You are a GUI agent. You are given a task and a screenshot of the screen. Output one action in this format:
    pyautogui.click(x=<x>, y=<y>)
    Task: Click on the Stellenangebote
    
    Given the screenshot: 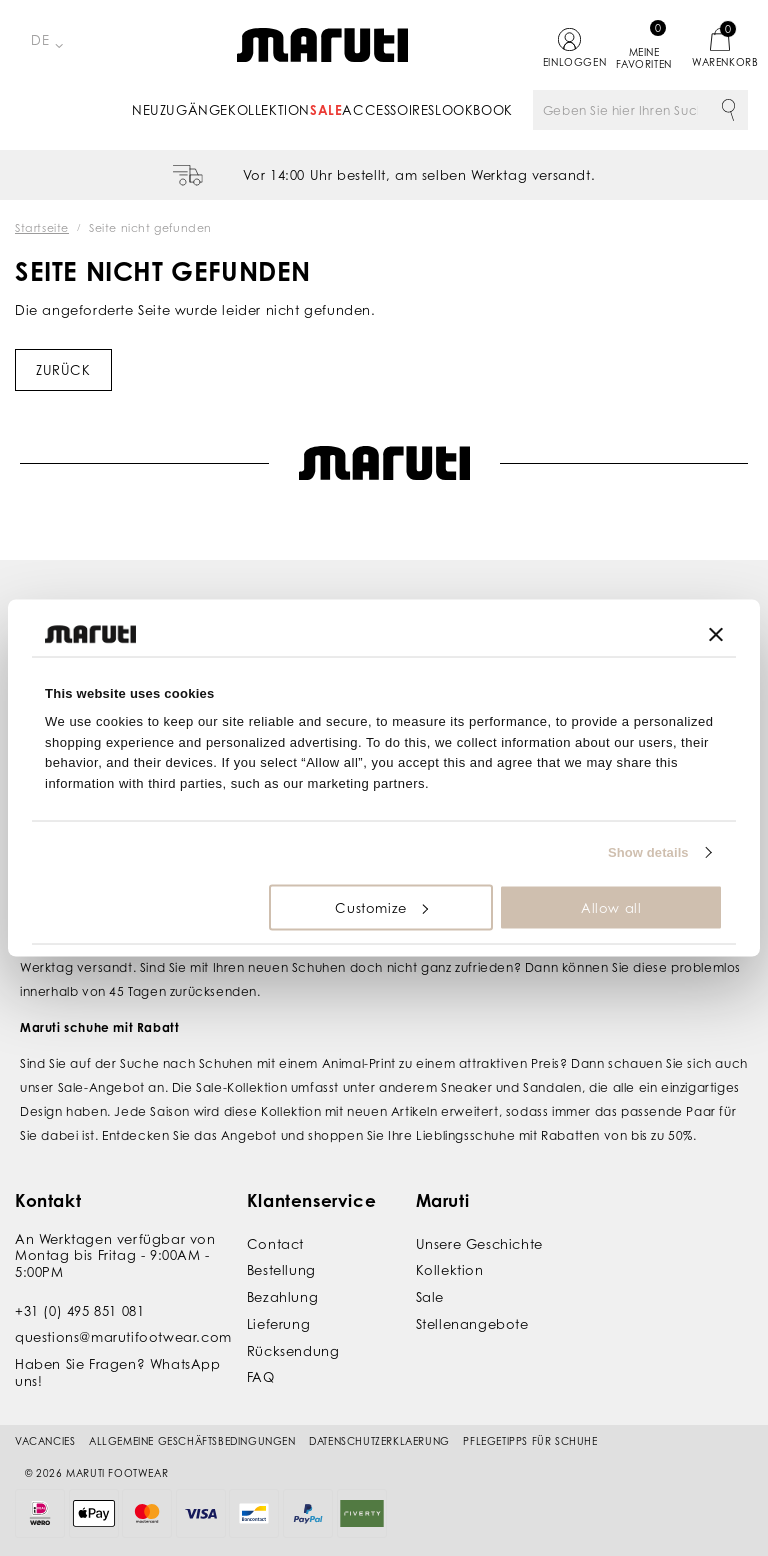 What is the action you would take?
    pyautogui.click(x=472, y=1324)
    